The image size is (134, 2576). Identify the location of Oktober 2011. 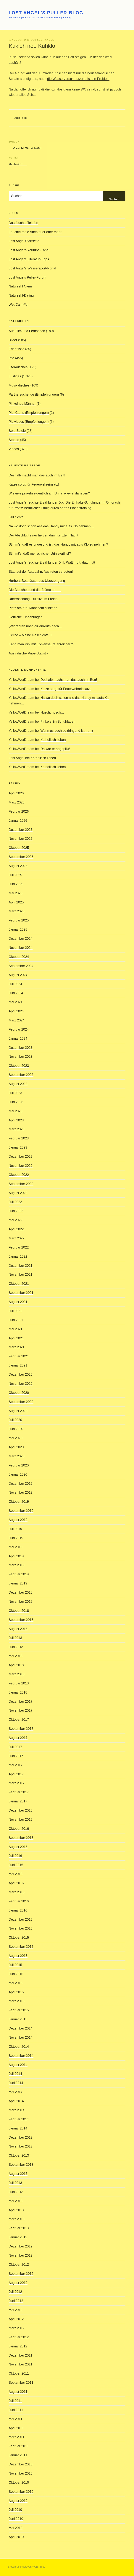
(19, 2373).